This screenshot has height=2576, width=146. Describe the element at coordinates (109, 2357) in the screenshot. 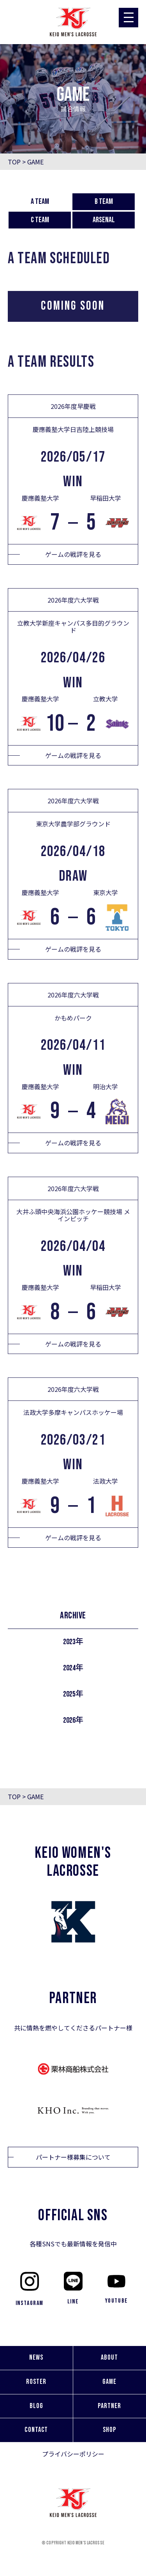

I see `ABOUT` at that location.